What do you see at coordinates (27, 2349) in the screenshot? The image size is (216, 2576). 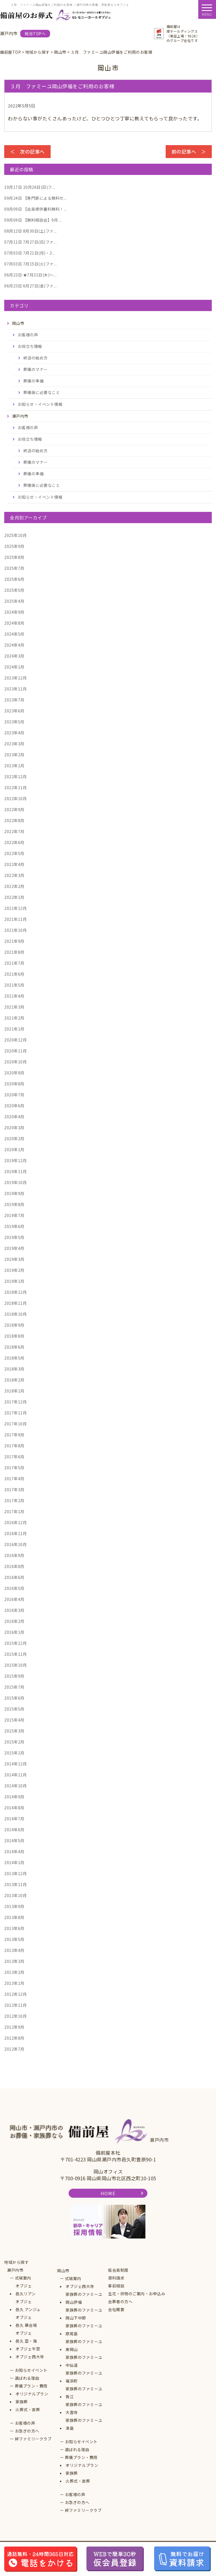 I see `オブジェ牛窓` at bounding box center [27, 2349].